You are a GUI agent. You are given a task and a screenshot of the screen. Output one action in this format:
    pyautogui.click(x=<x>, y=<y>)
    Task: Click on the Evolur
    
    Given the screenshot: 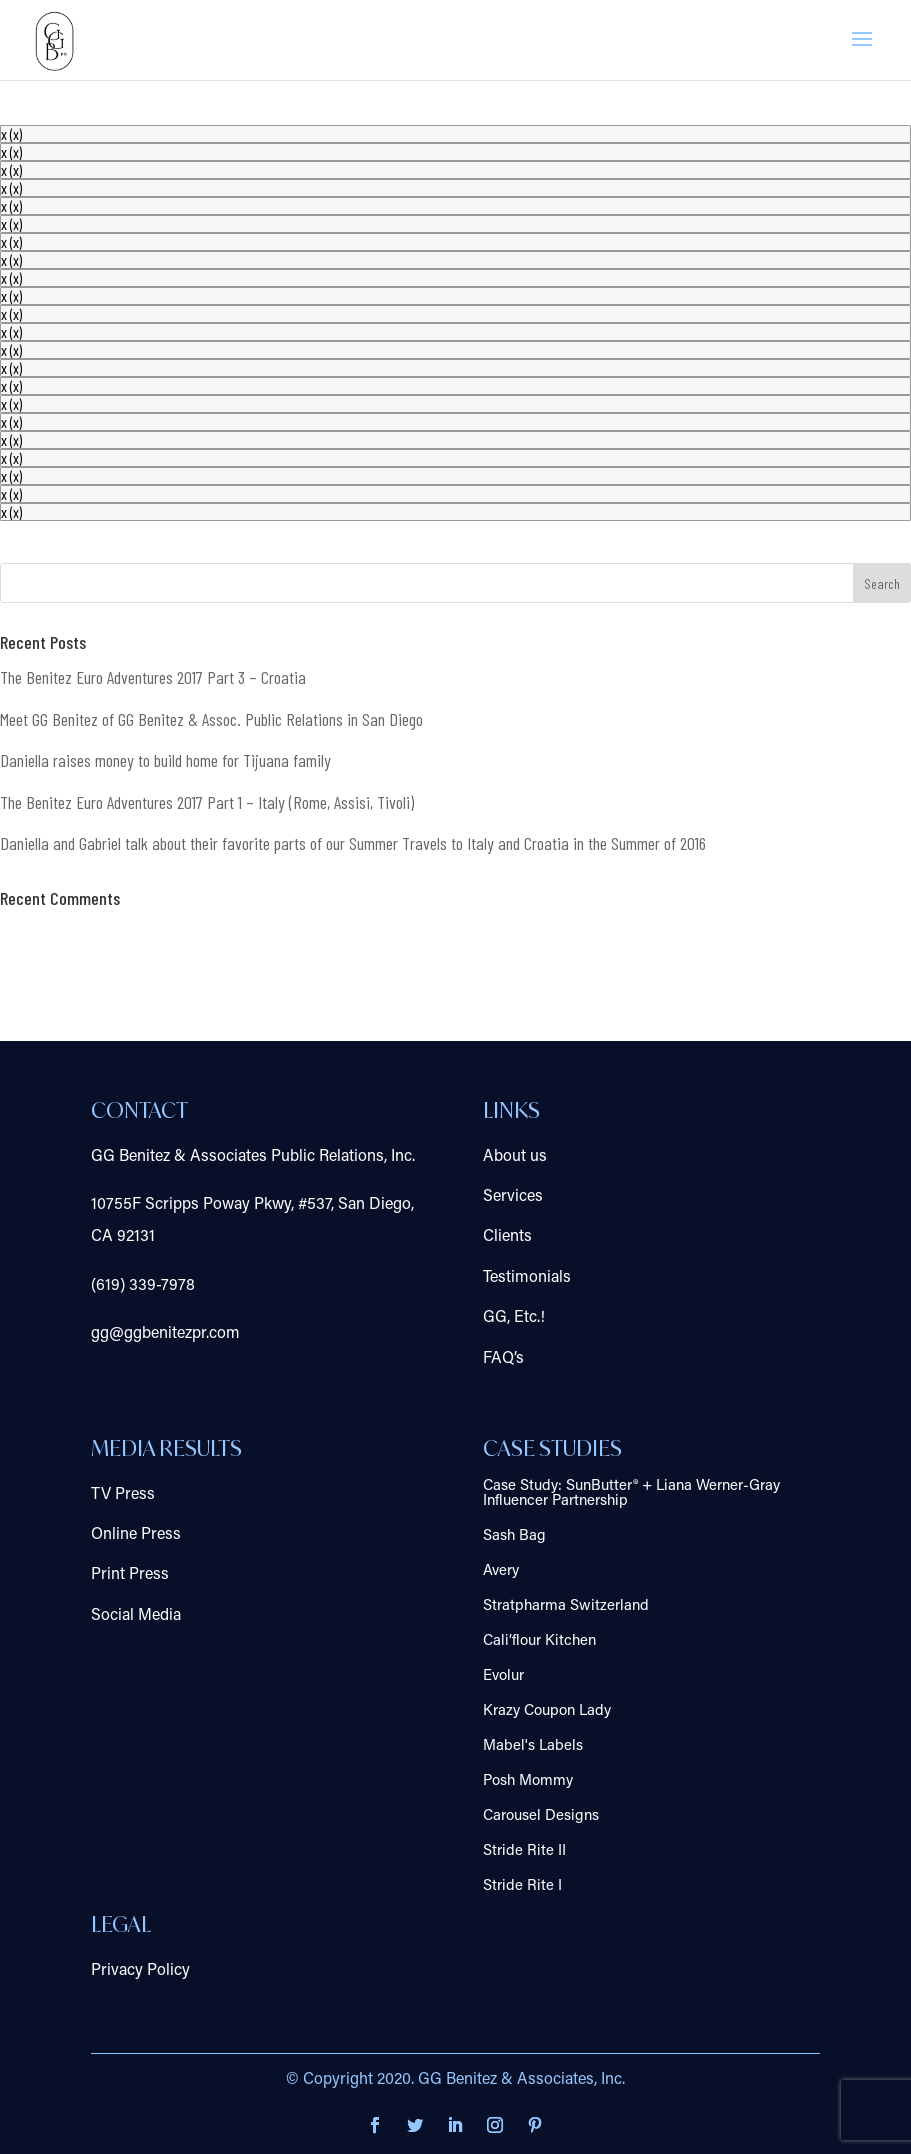 What is the action you would take?
    pyautogui.click(x=503, y=1676)
    